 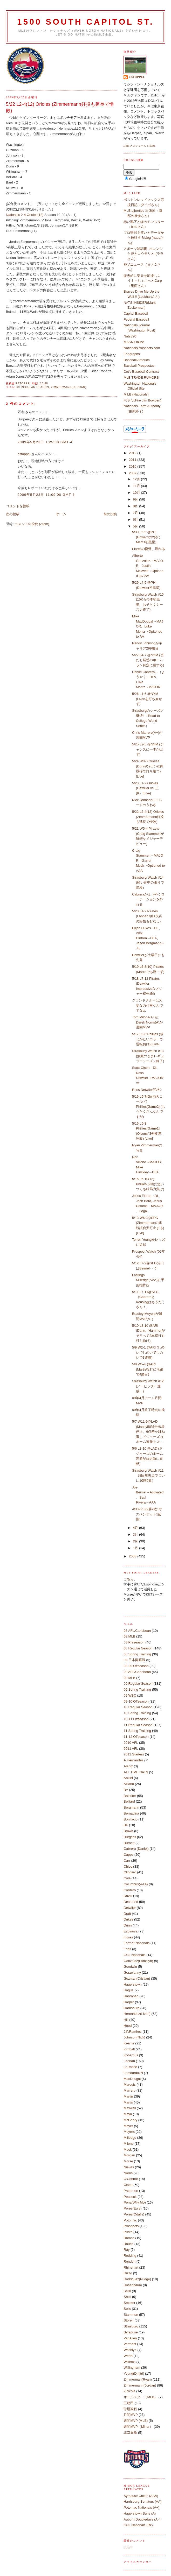 What do you see at coordinates (136, 513) in the screenshot?
I see `7月` at bounding box center [136, 513].